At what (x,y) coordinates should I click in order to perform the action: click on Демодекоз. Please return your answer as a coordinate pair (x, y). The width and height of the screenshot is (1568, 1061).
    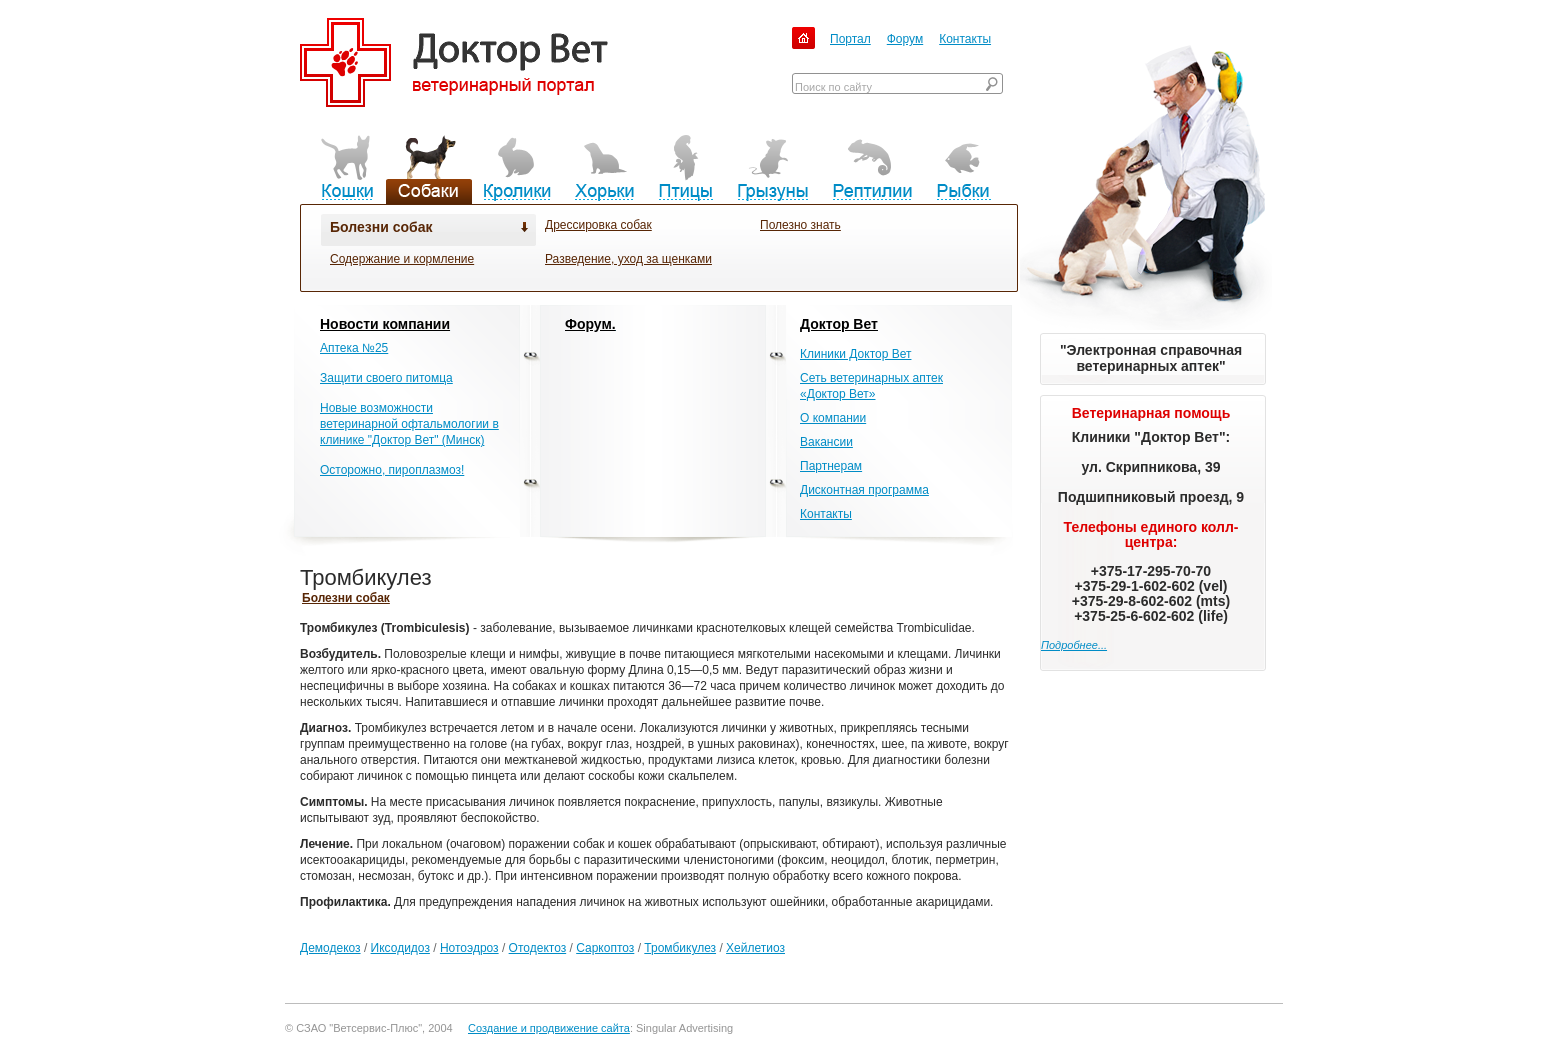
    Looking at the image, I should click on (330, 948).